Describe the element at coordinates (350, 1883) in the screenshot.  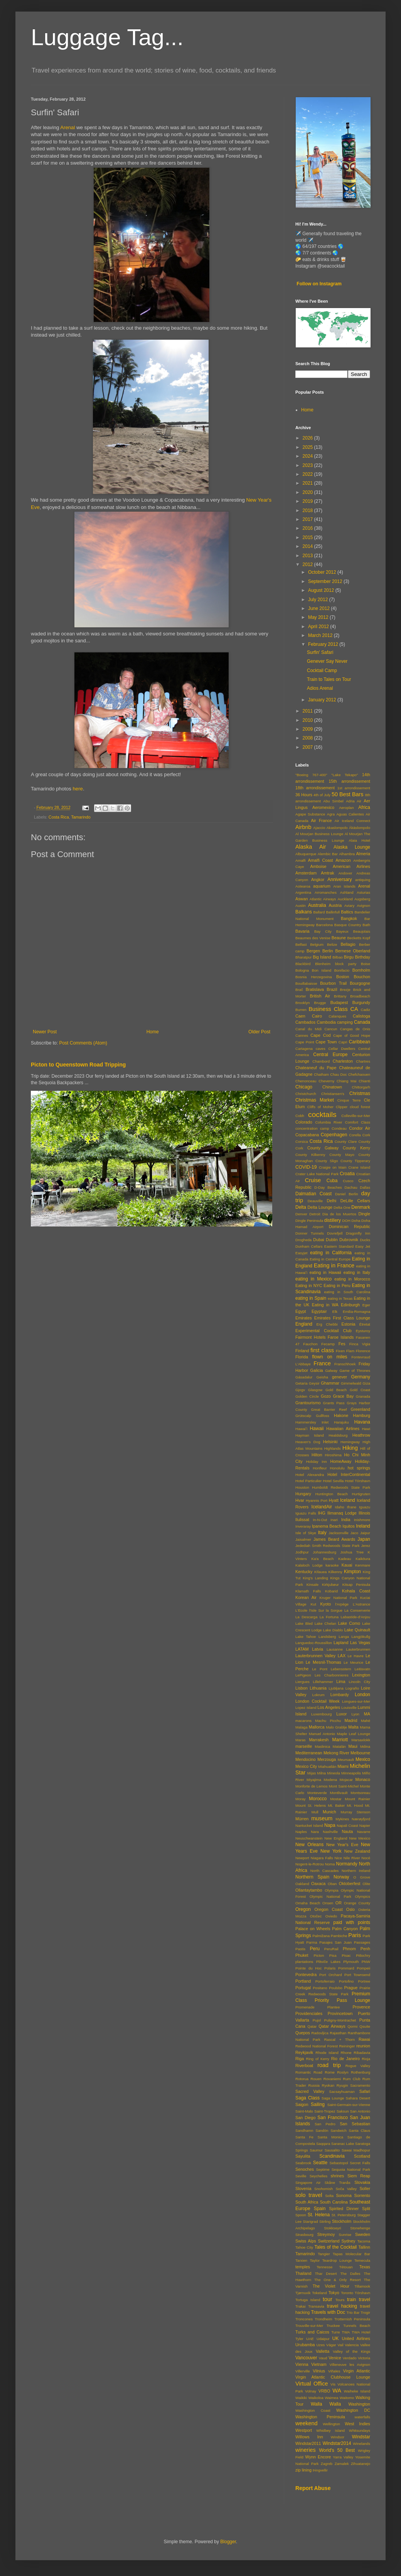
I see `Oktoberfest` at that location.